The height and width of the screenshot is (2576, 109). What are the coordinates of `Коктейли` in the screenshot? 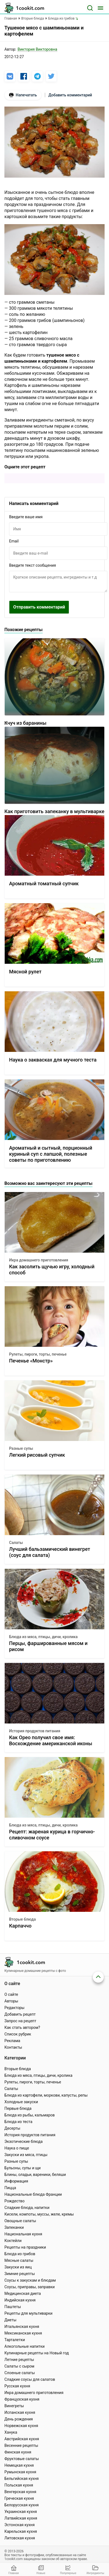 It's located at (12, 2240).